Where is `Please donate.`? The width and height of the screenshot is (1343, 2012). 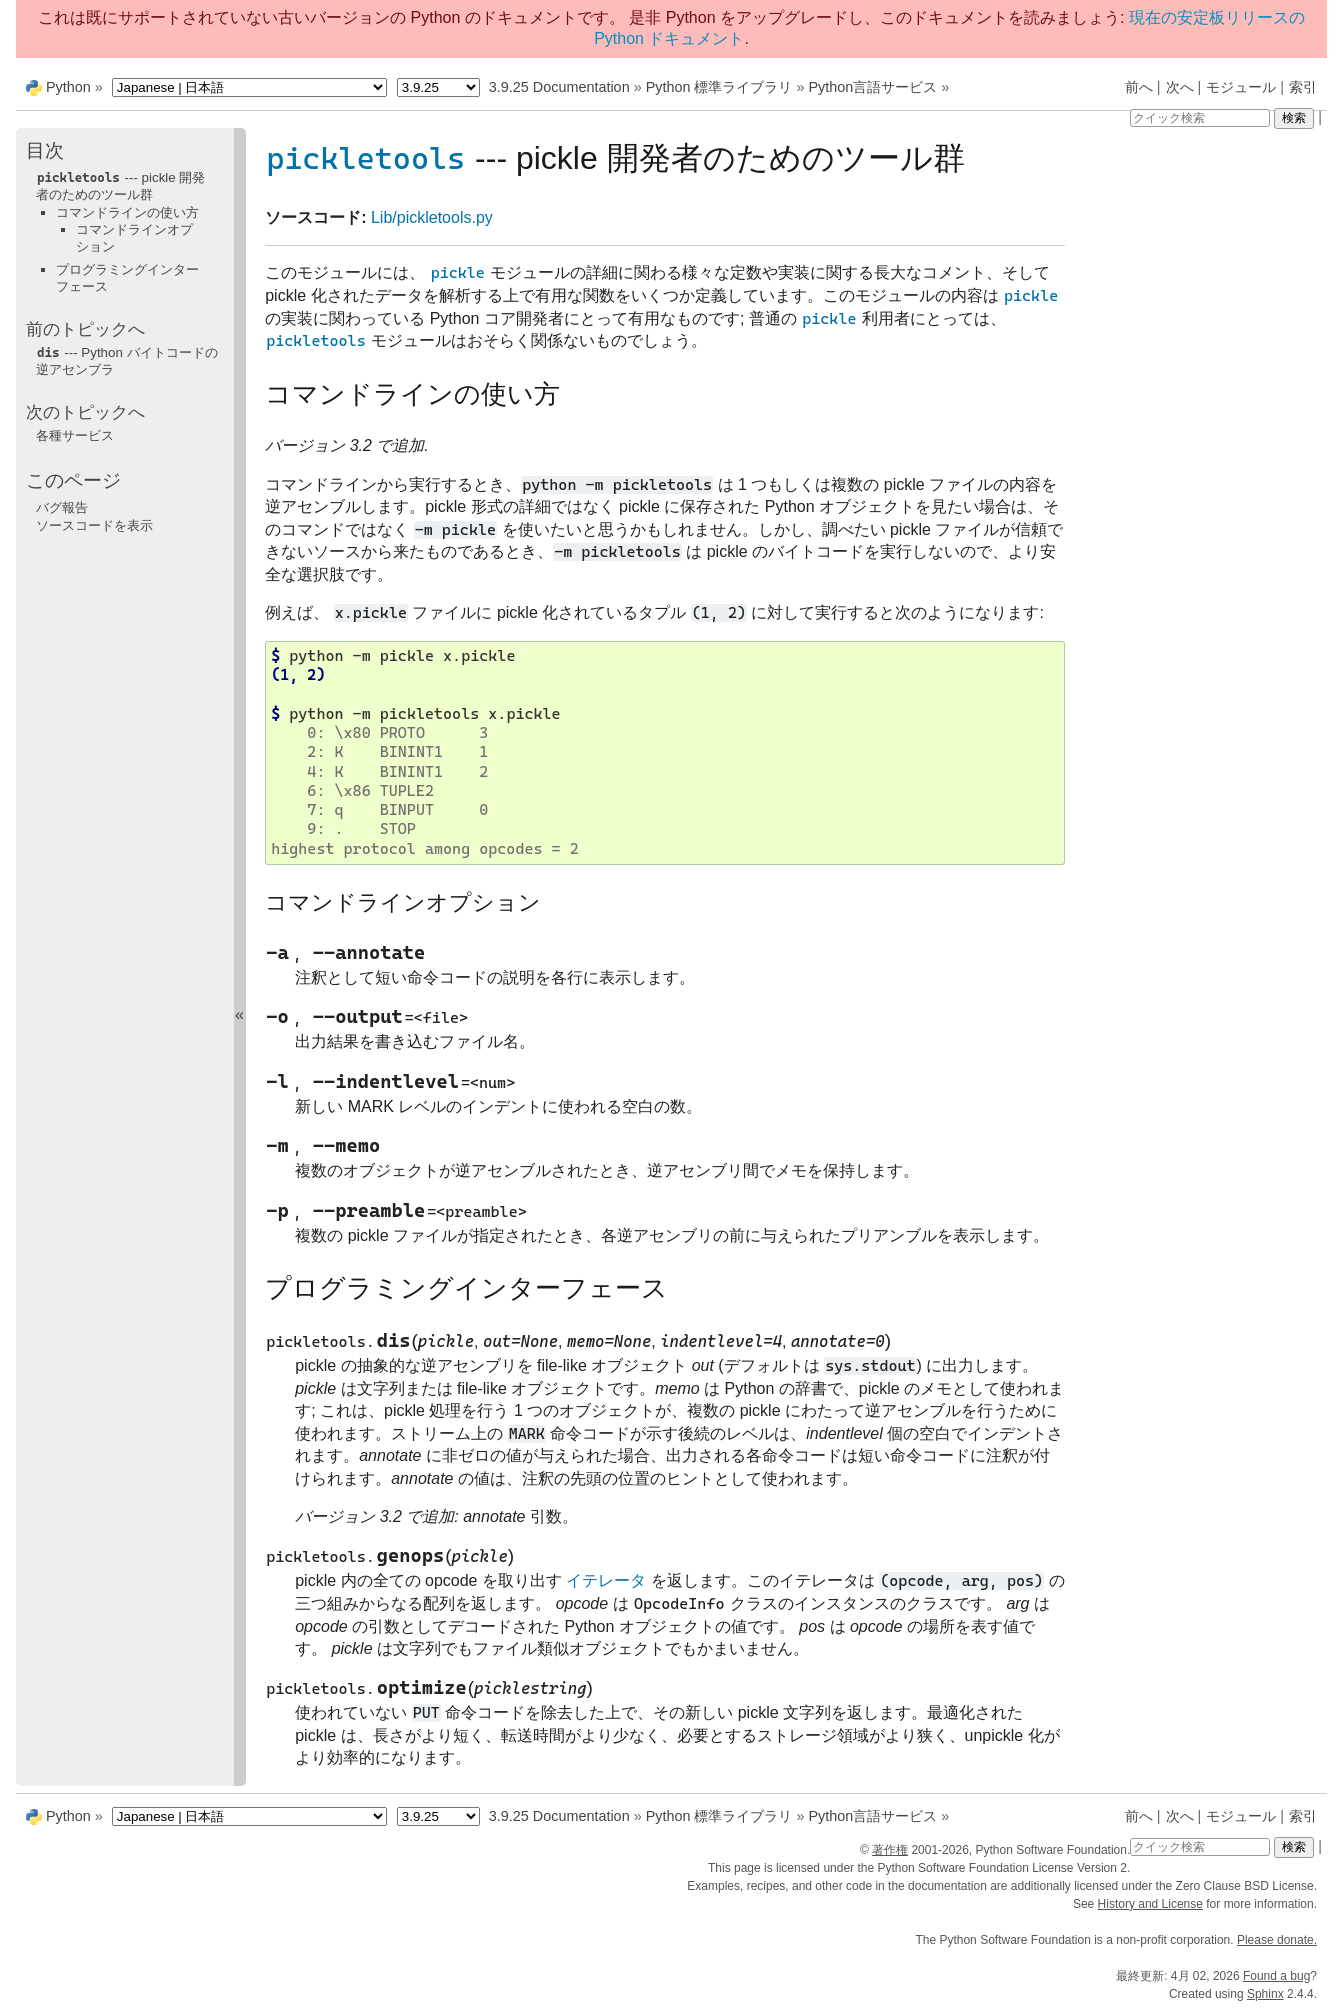
Please donate. is located at coordinates (1277, 1940).